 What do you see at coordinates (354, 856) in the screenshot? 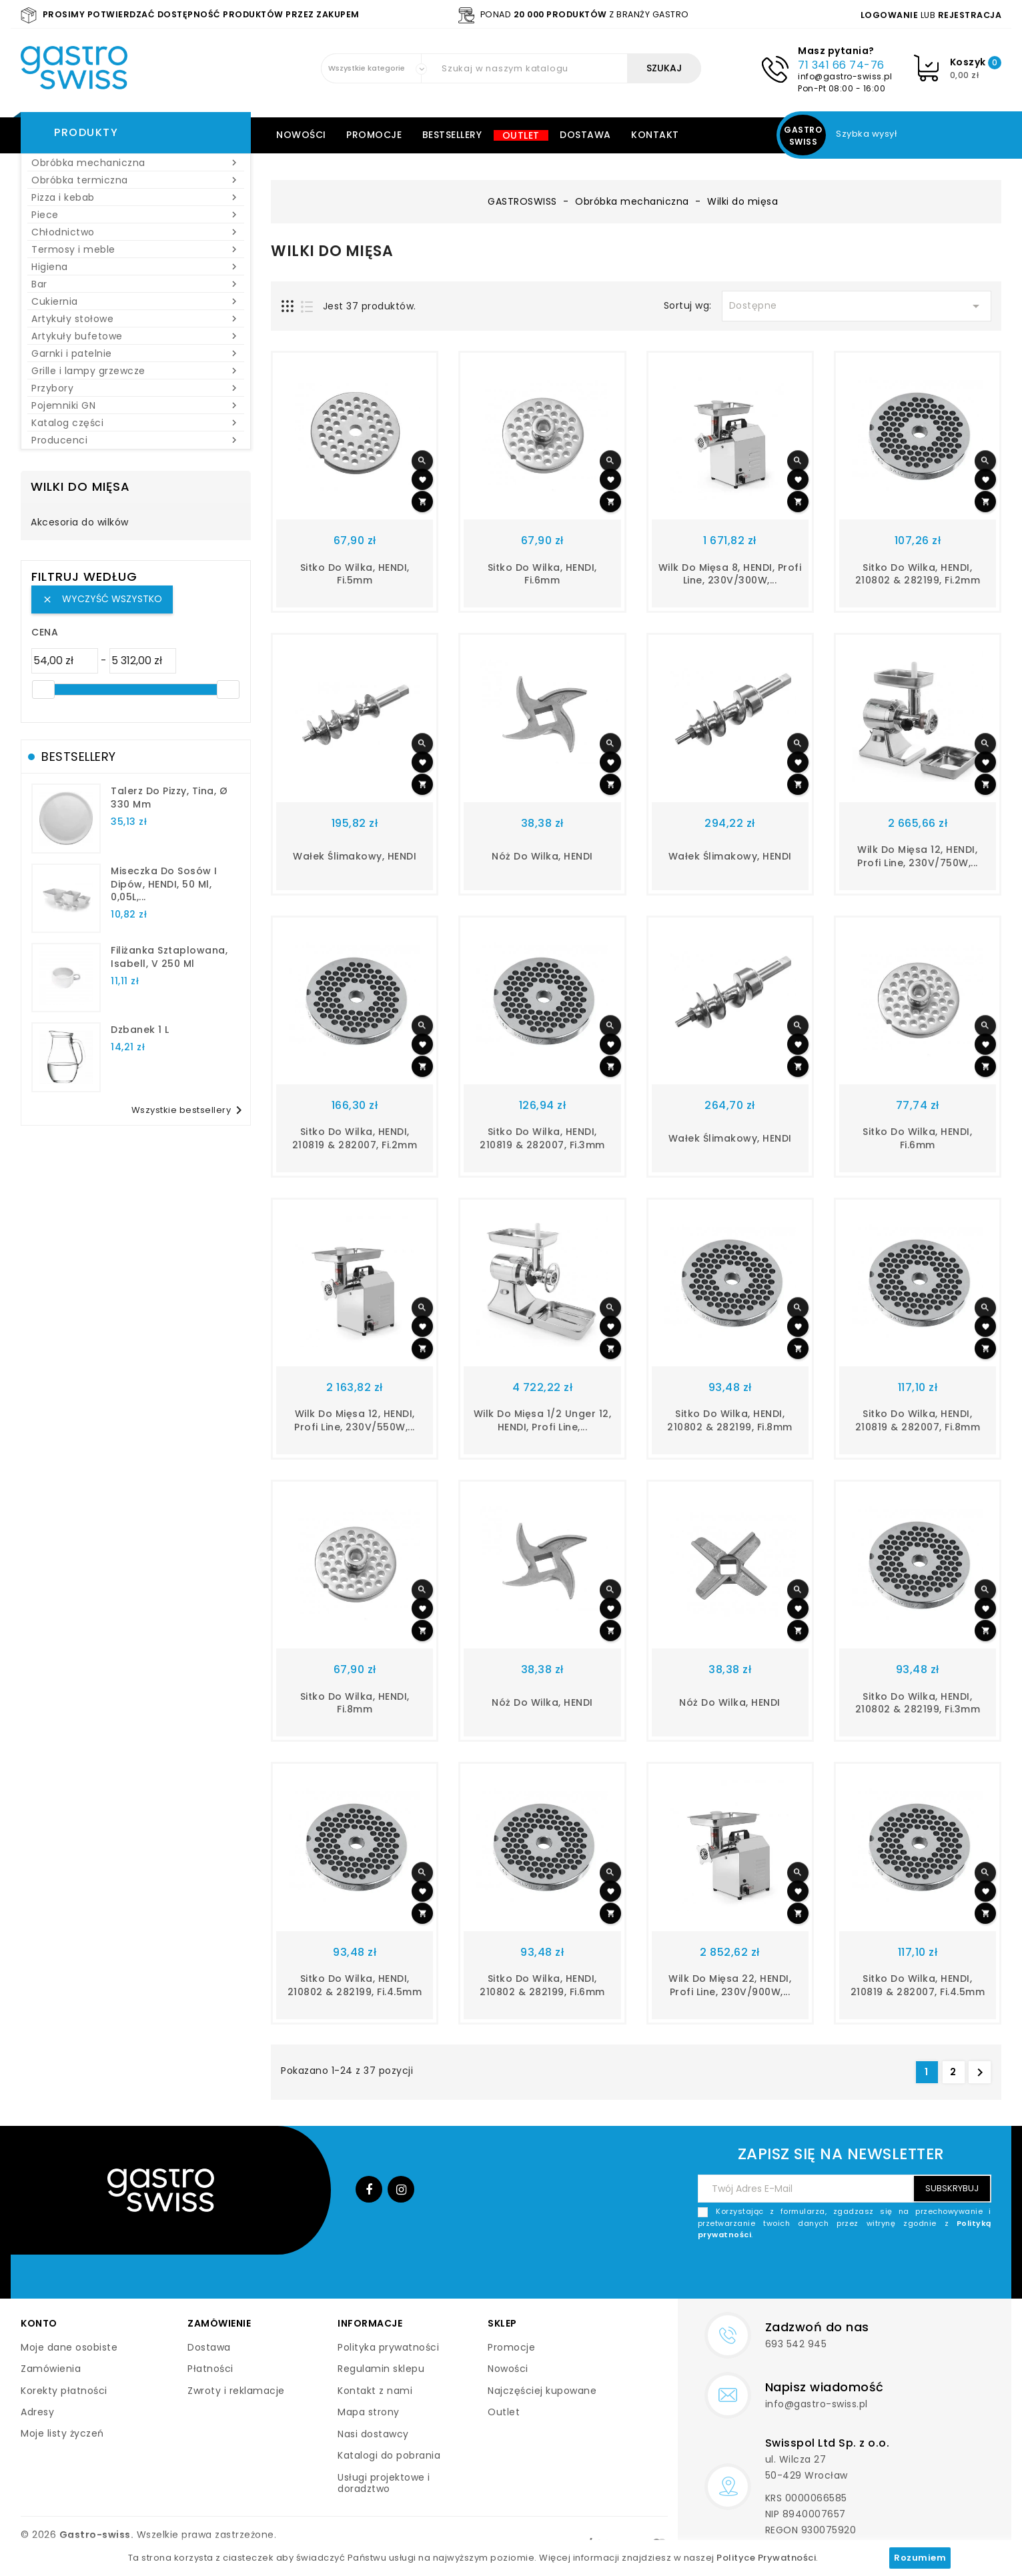
I see `Wałek ślimakowy, HENDI` at bounding box center [354, 856].